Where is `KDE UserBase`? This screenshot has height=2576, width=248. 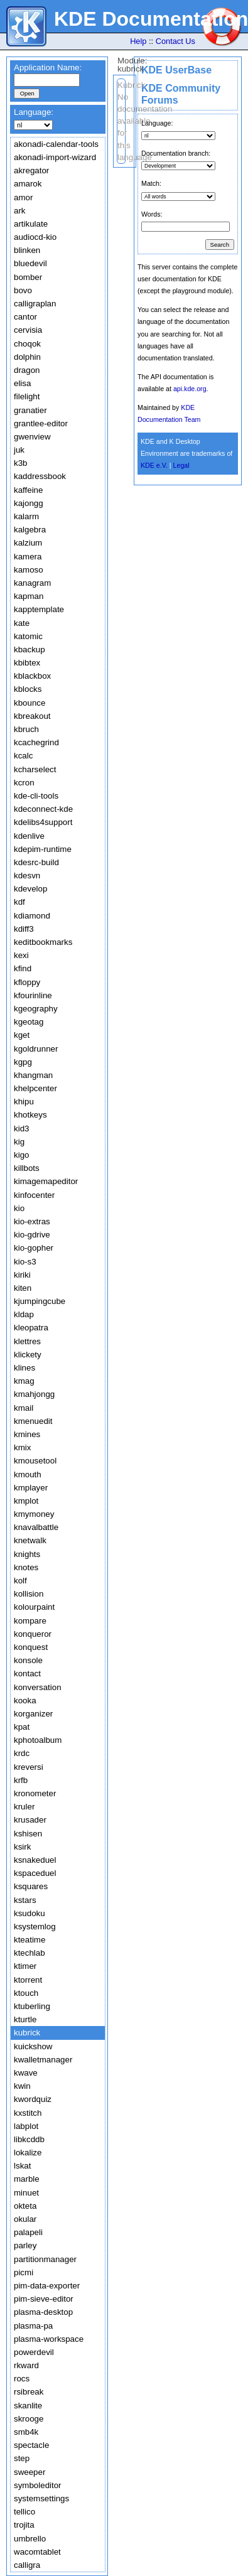 KDE UserBase is located at coordinates (176, 70).